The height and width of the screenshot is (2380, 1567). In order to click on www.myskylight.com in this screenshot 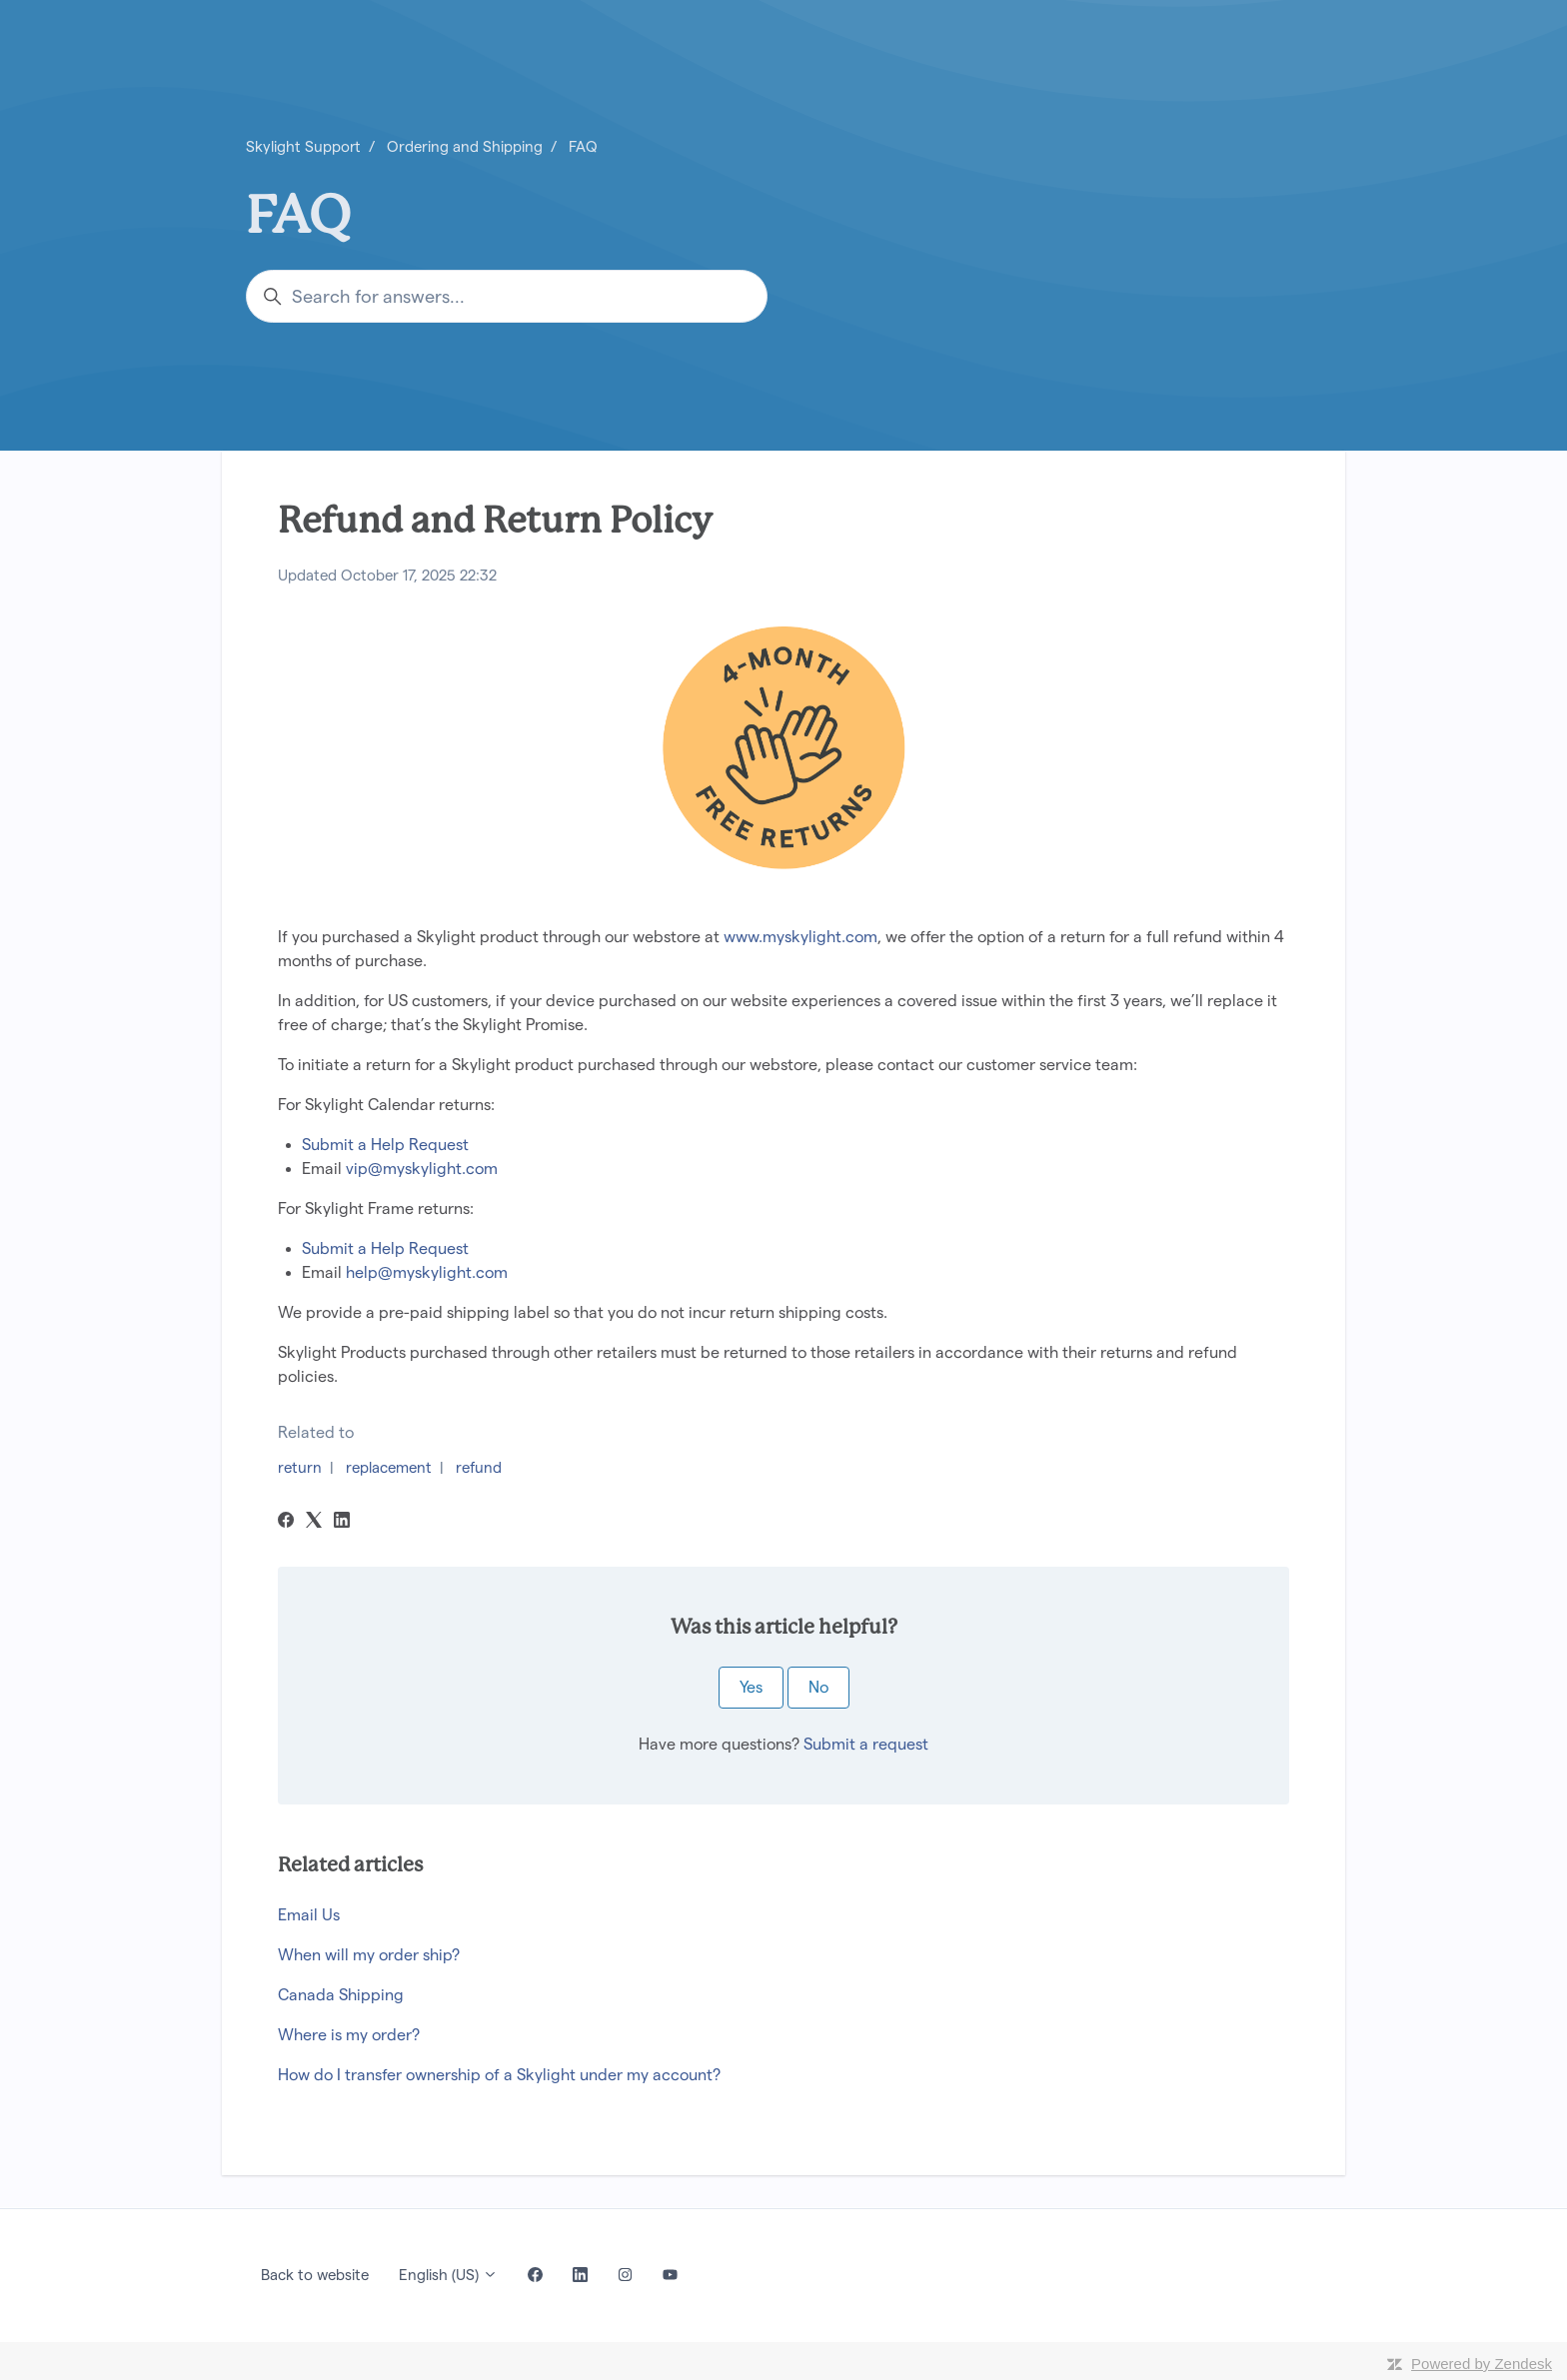, I will do `click(800, 936)`.